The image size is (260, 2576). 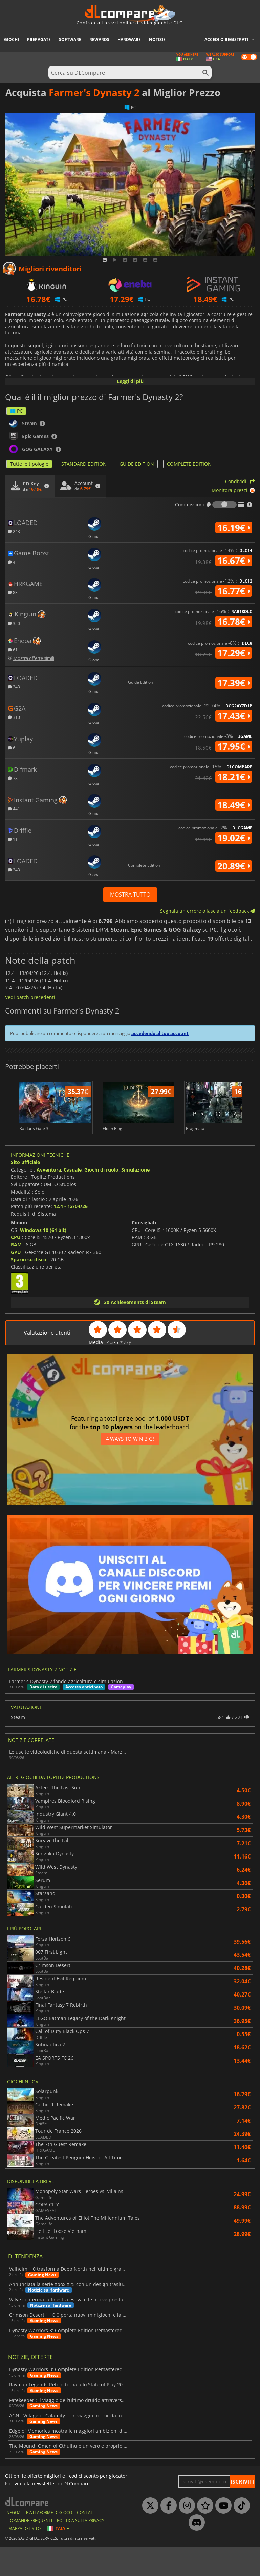 I want to click on 78, so click(x=13, y=778).